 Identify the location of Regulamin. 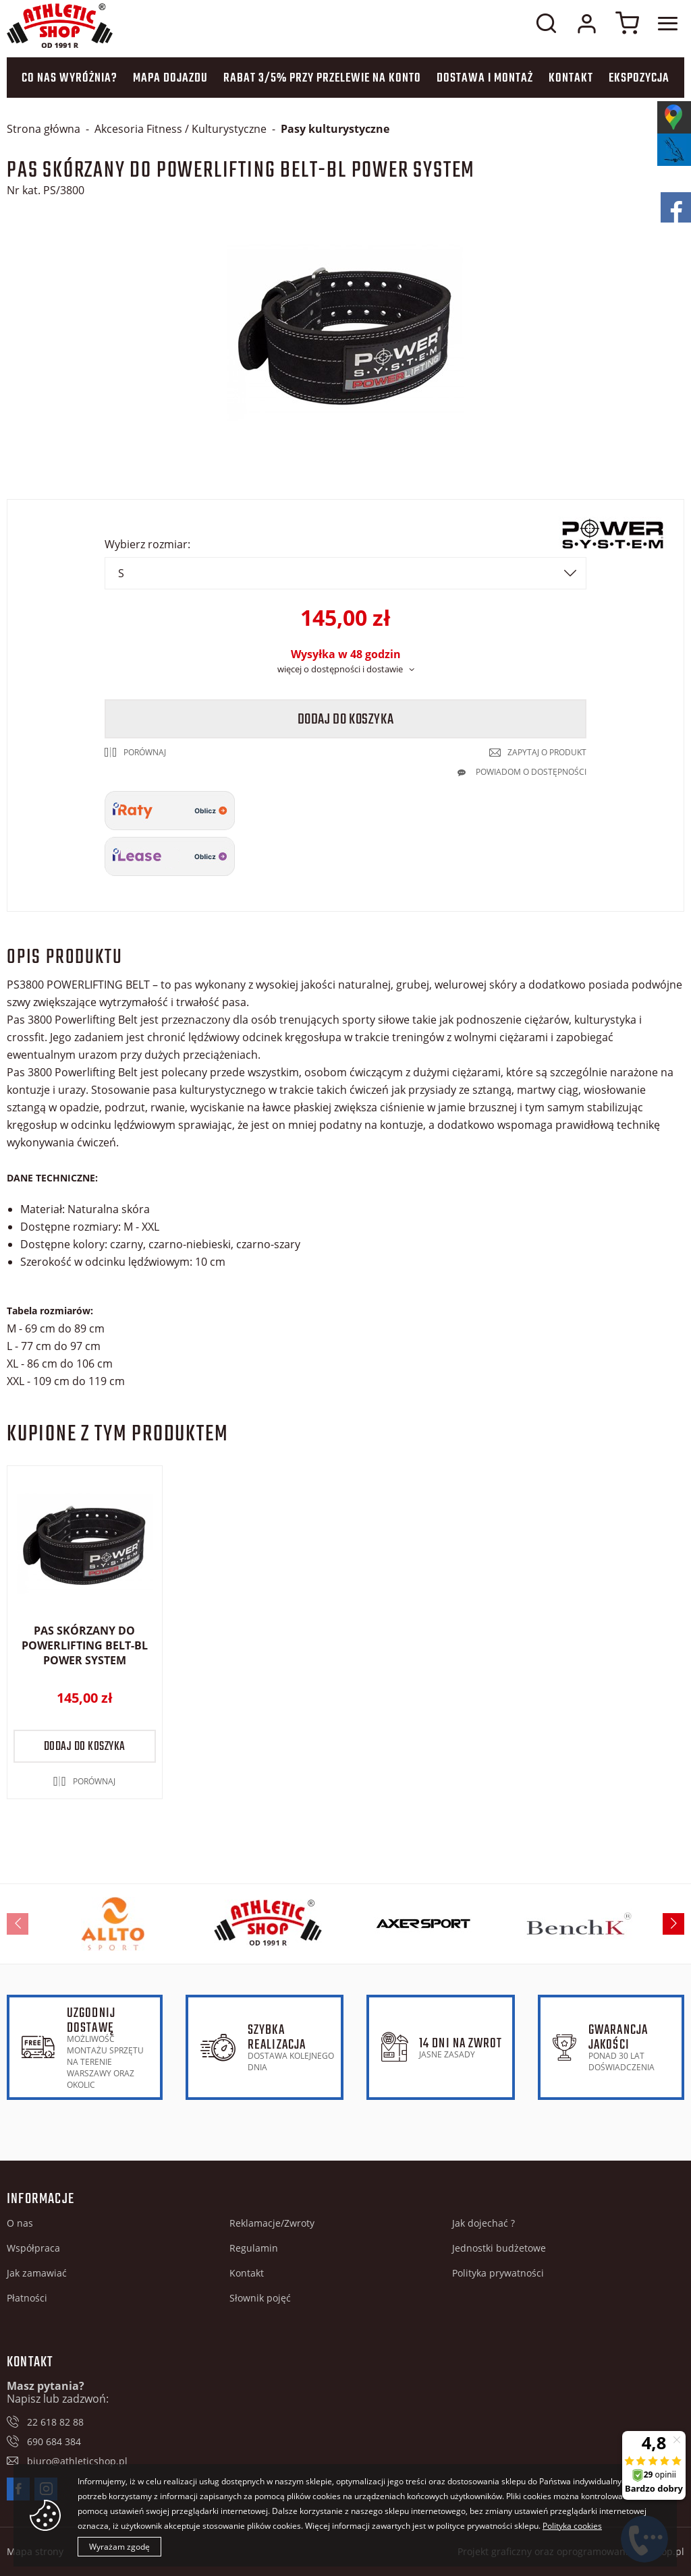
(253, 2248).